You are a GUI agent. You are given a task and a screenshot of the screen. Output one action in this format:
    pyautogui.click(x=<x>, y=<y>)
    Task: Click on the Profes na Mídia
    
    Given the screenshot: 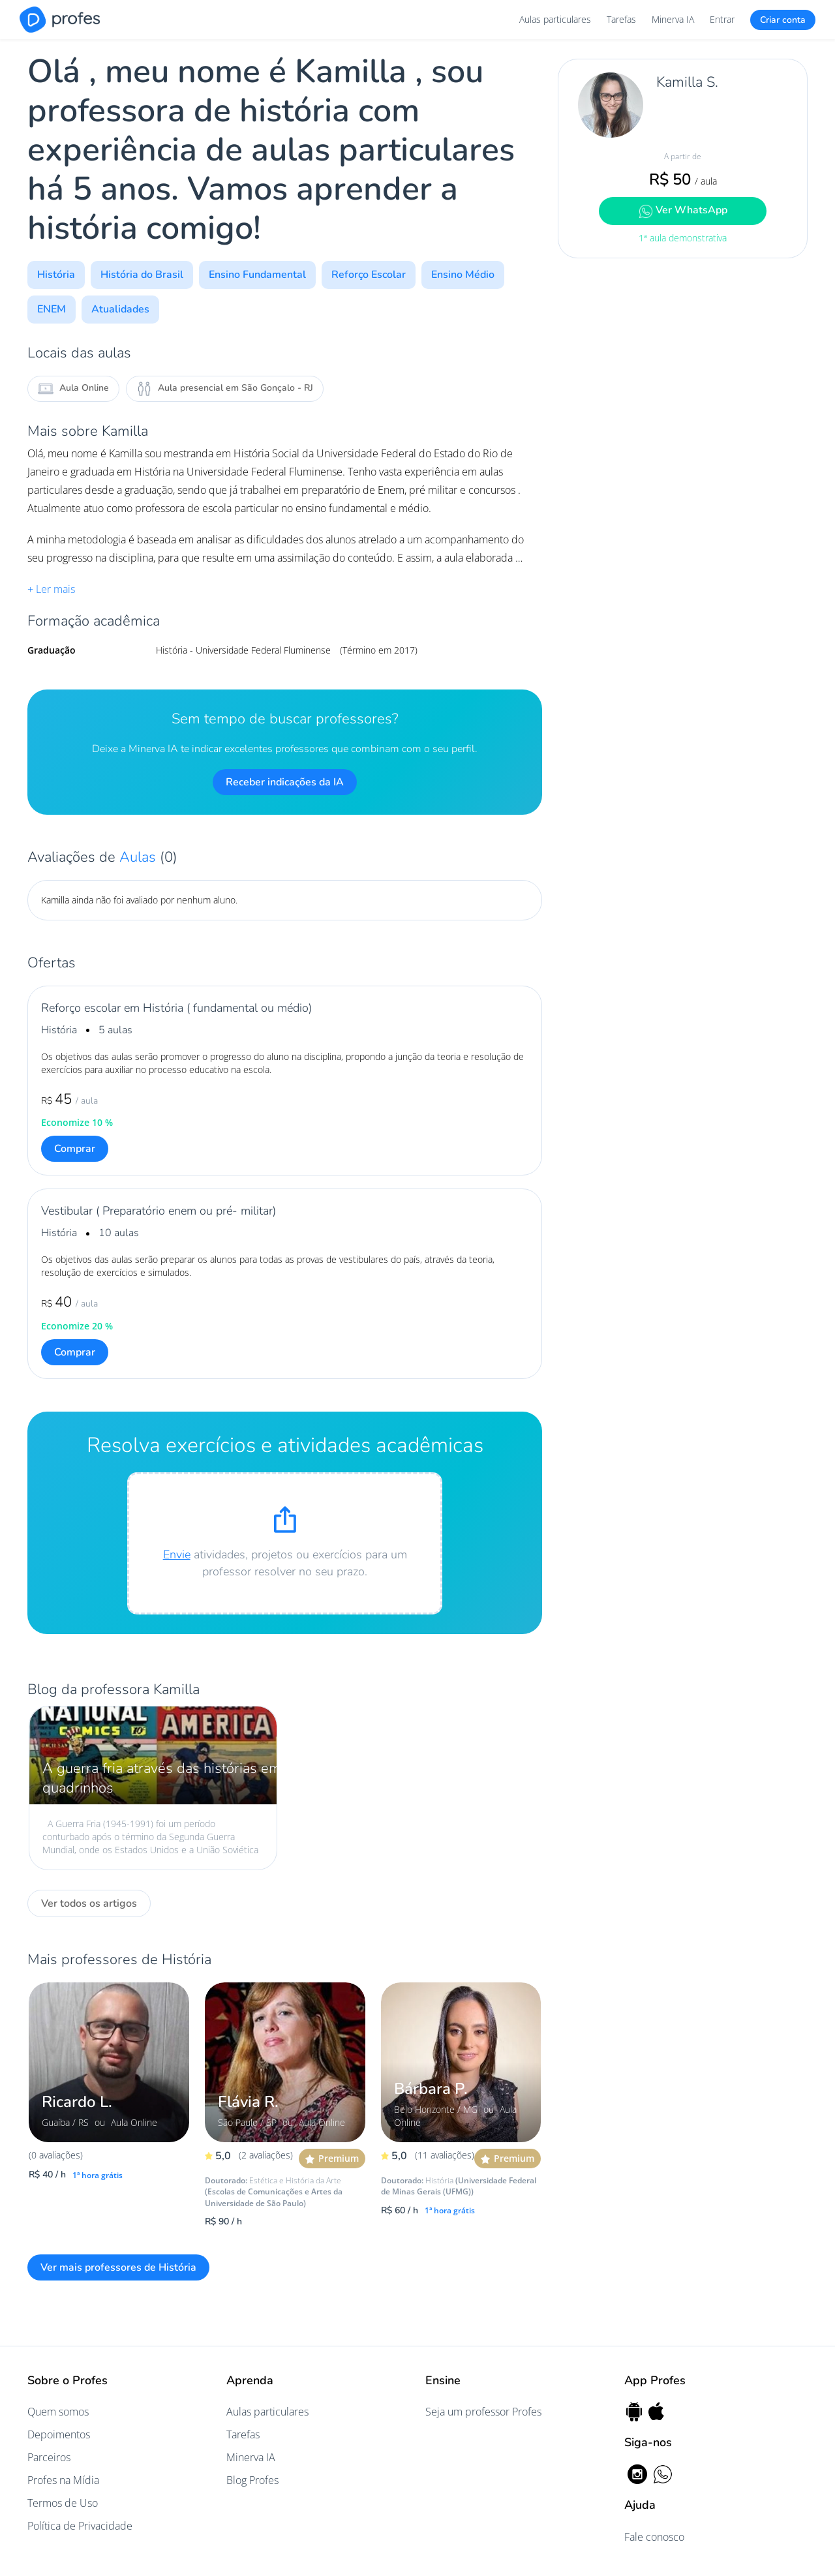 What is the action you would take?
    pyautogui.click(x=63, y=2480)
    